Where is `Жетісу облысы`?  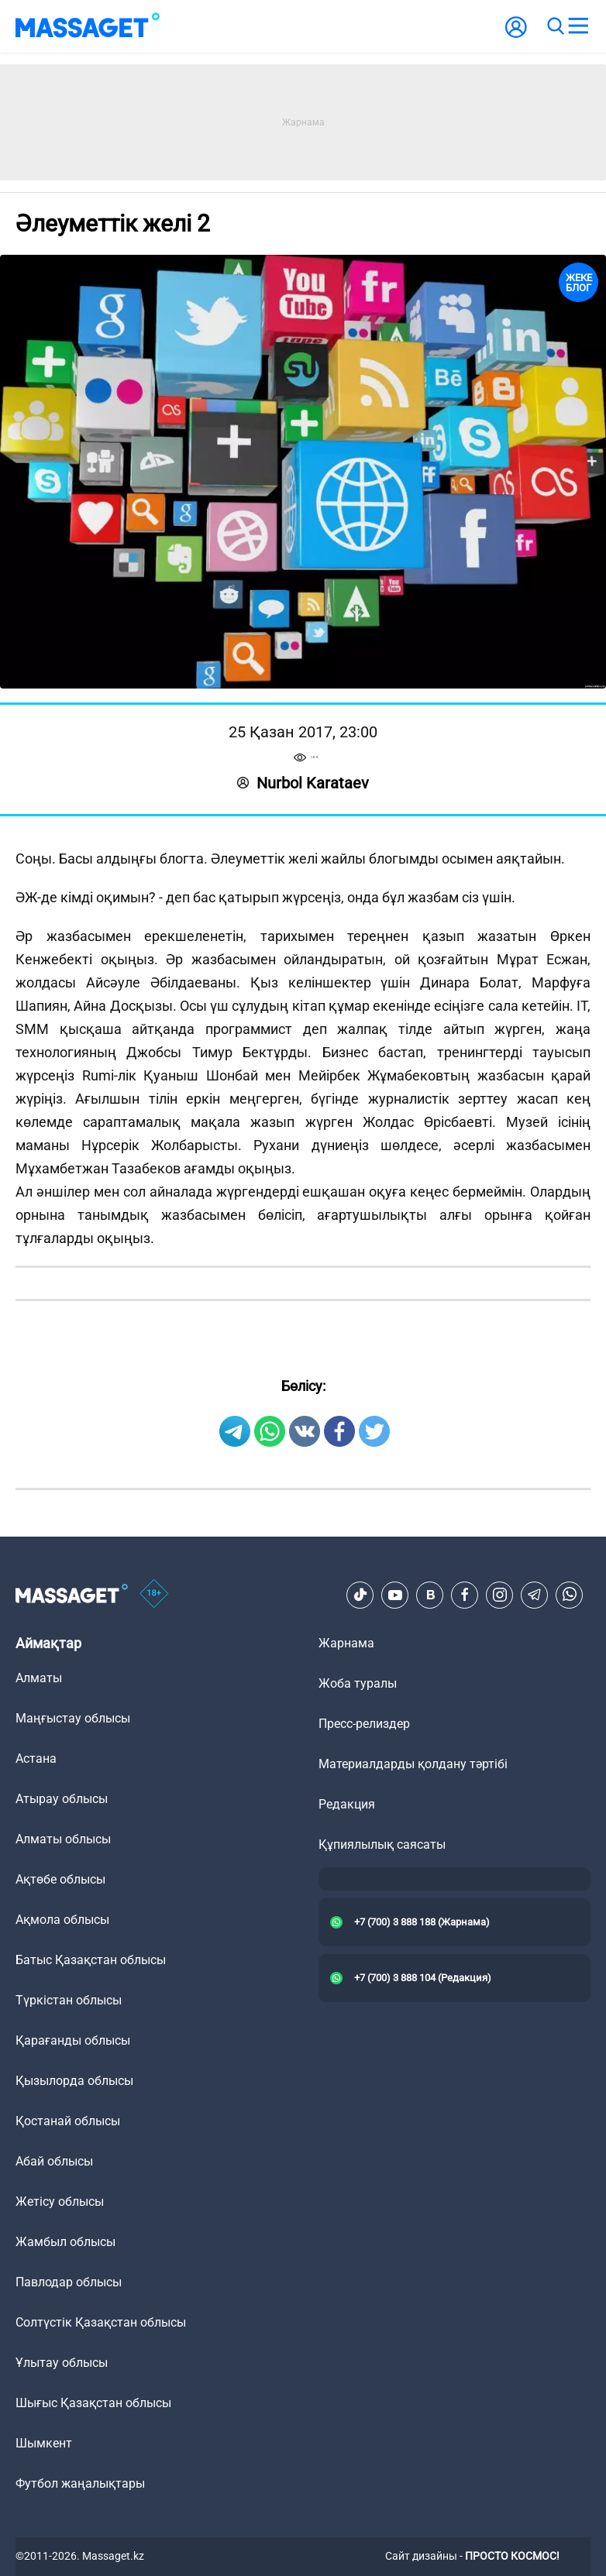
Жетісу облысы is located at coordinates (59, 2201).